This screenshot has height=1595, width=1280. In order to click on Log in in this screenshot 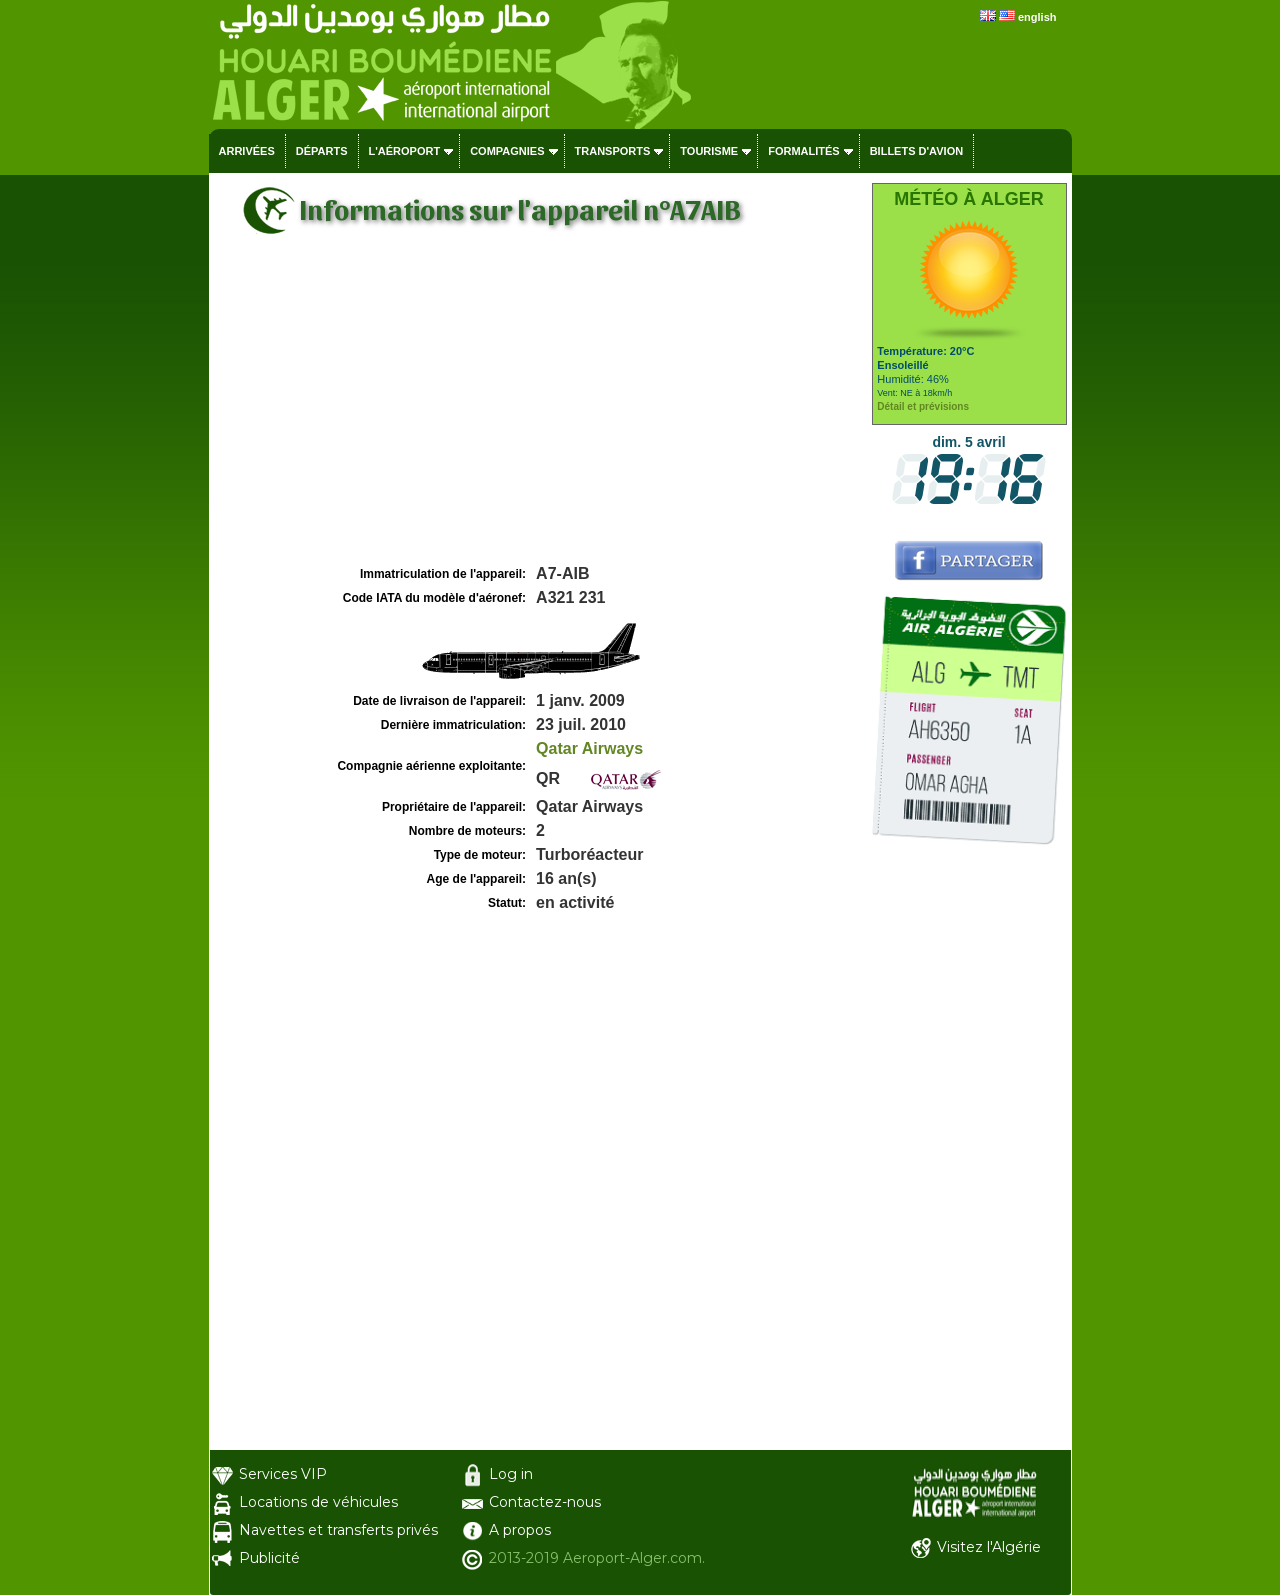, I will do `click(511, 1474)`.